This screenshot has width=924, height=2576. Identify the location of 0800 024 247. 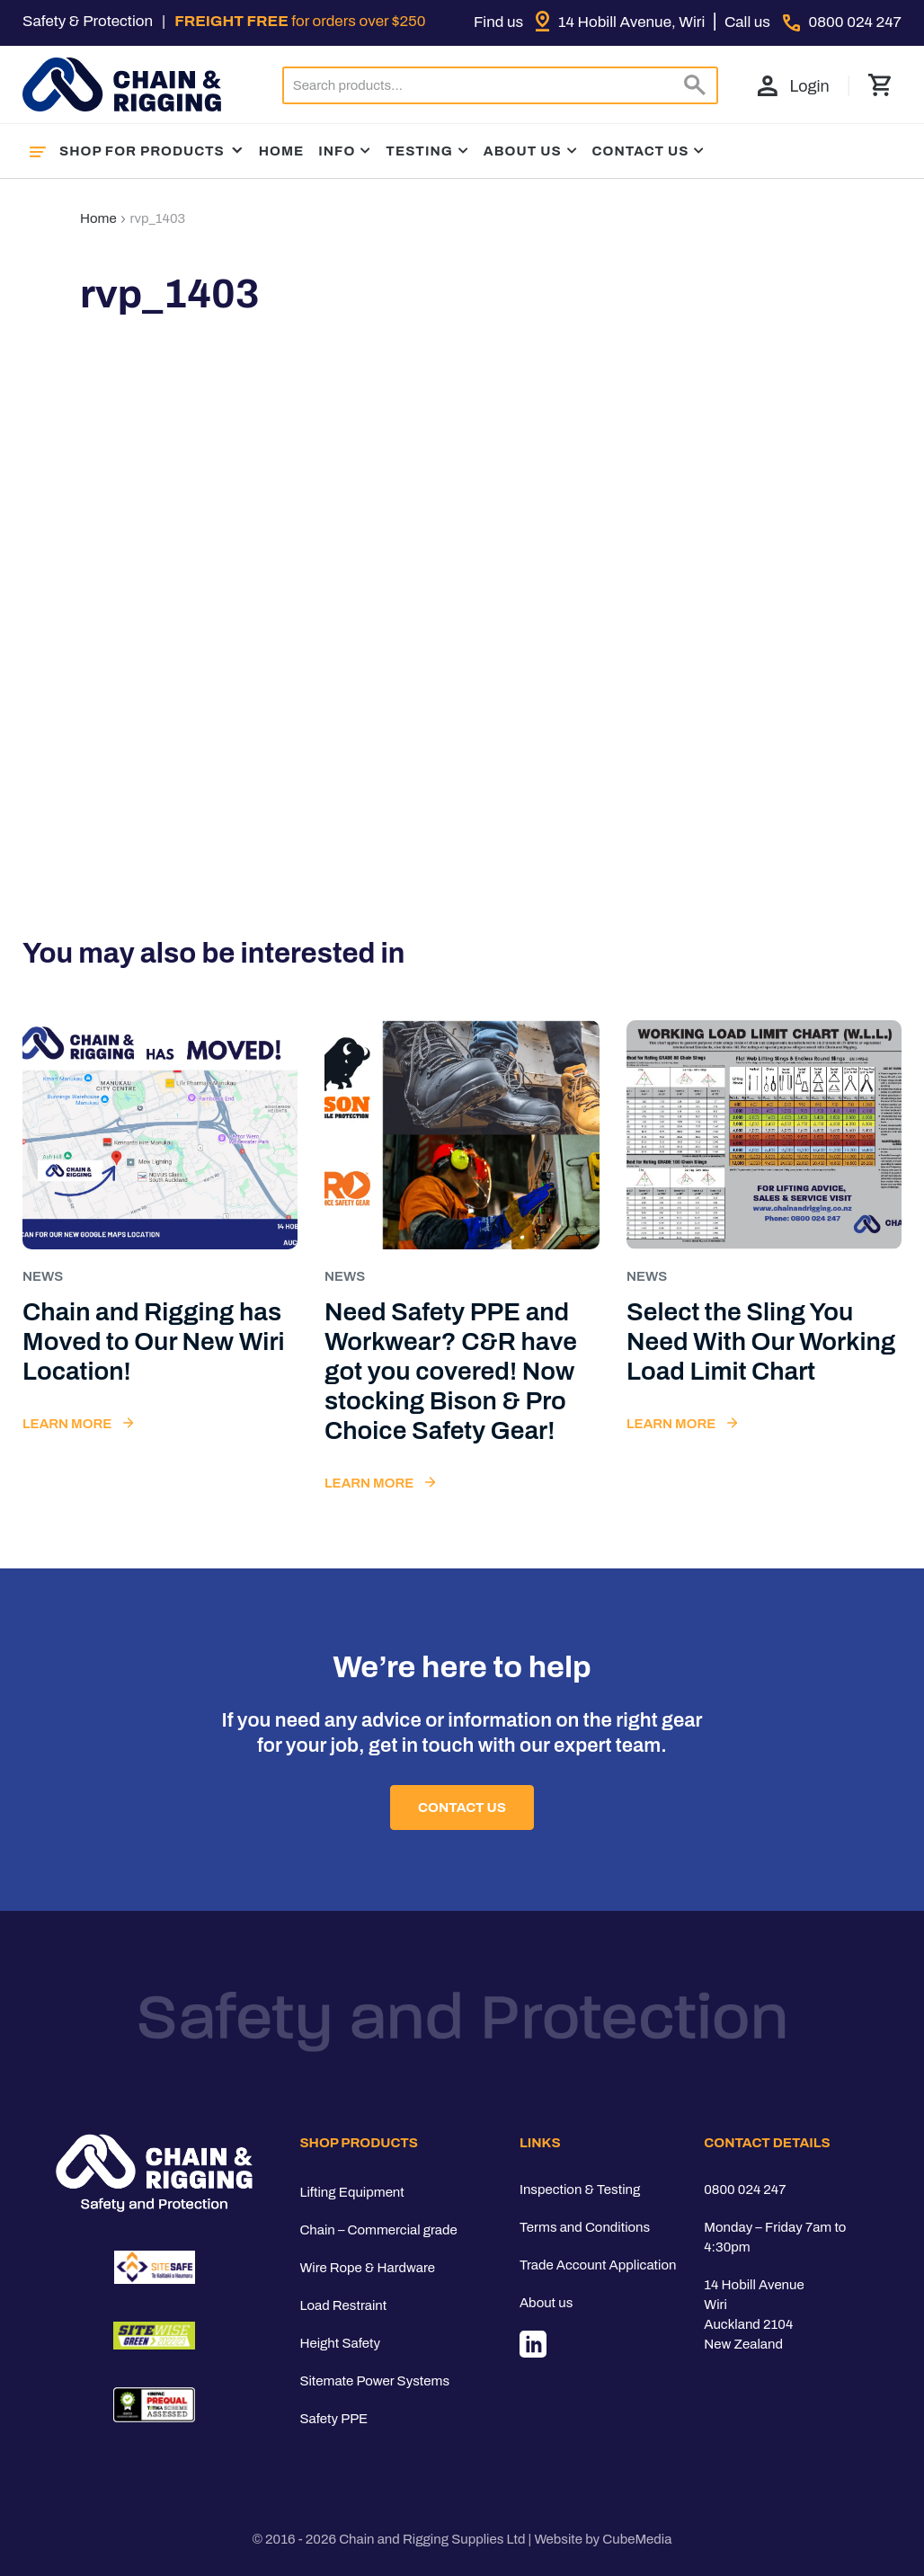
(745, 2189).